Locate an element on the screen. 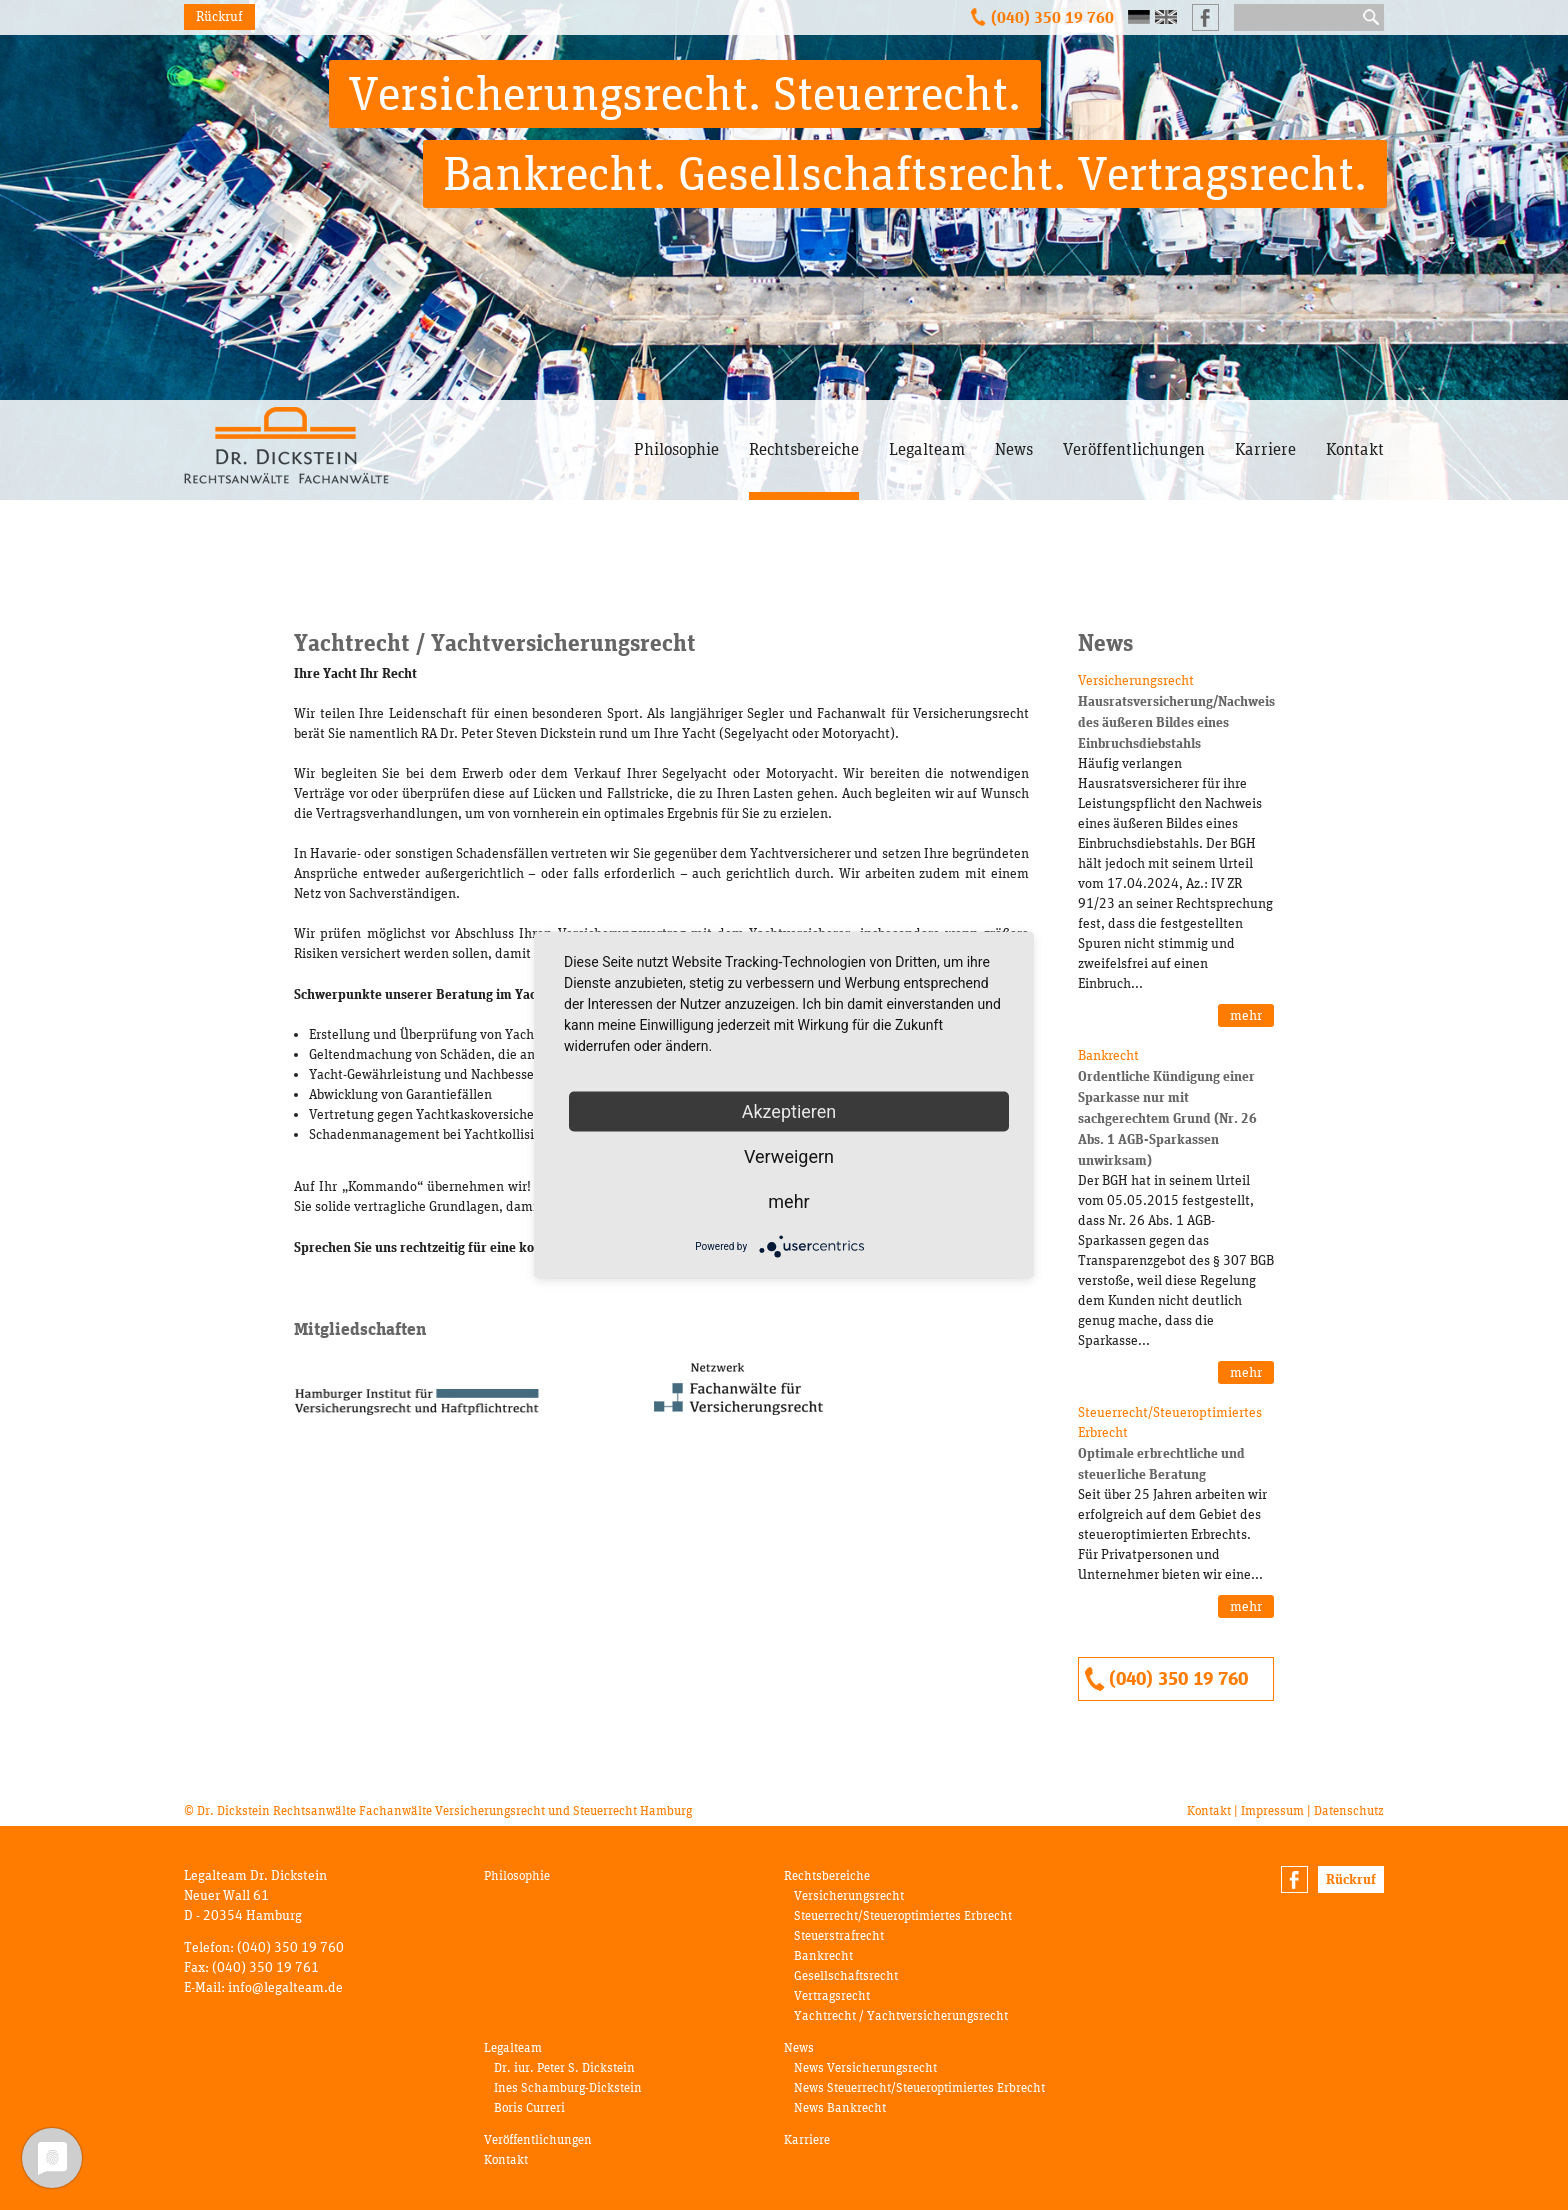  Verweigern is located at coordinates (789, 1156).